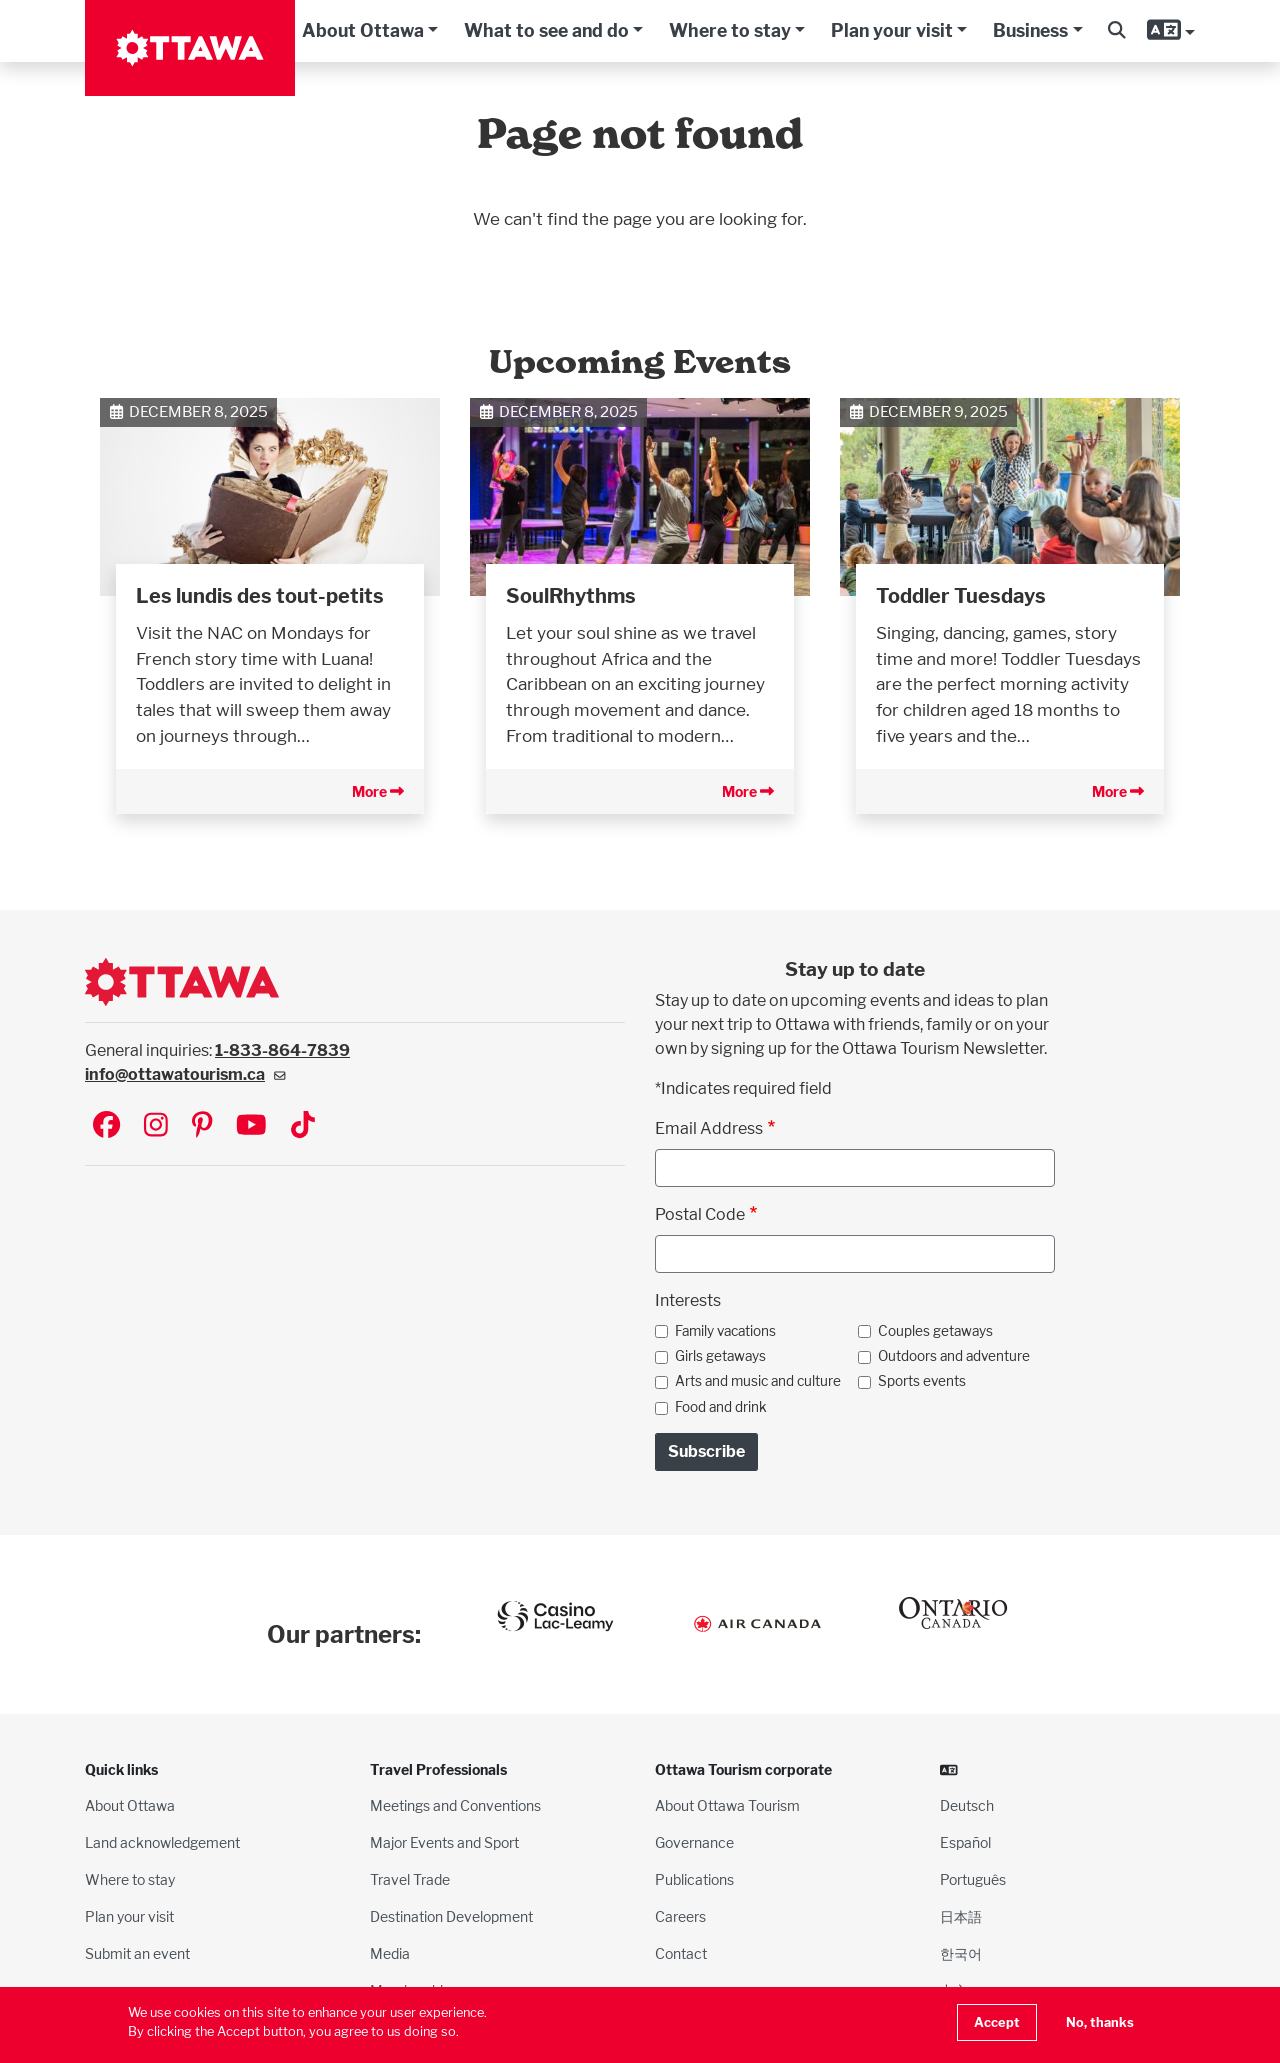 Image resolution: width=1280 pixels, height=2063 pixels. Describe the element at coordinates (455, 1805) in the screenshot. I see `Meetings and Conventions` at that location.